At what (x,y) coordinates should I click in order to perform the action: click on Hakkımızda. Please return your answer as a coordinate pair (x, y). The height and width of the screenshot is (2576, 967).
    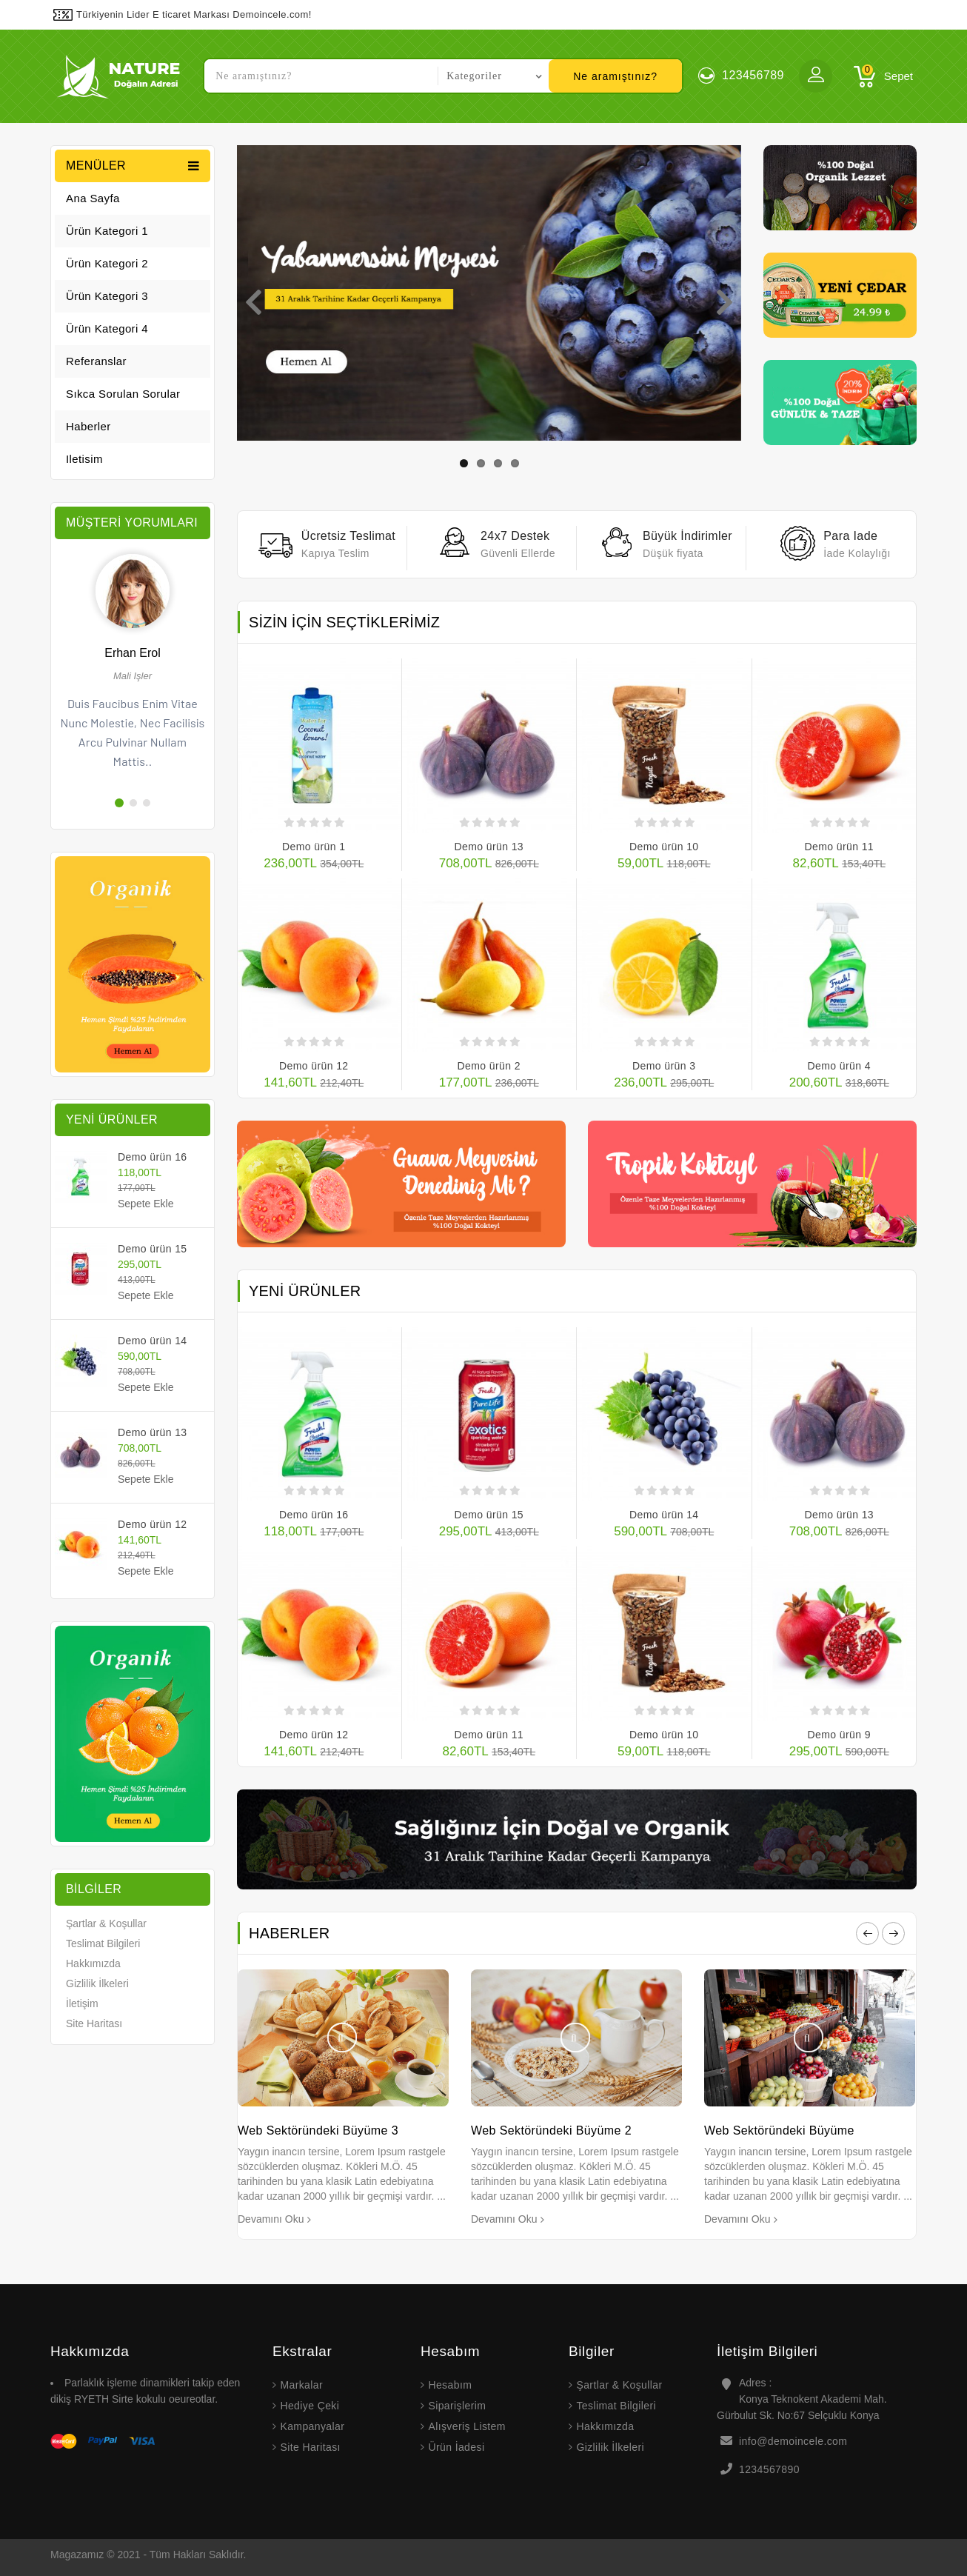
    Looking at the image, I should click on (93, 1963).